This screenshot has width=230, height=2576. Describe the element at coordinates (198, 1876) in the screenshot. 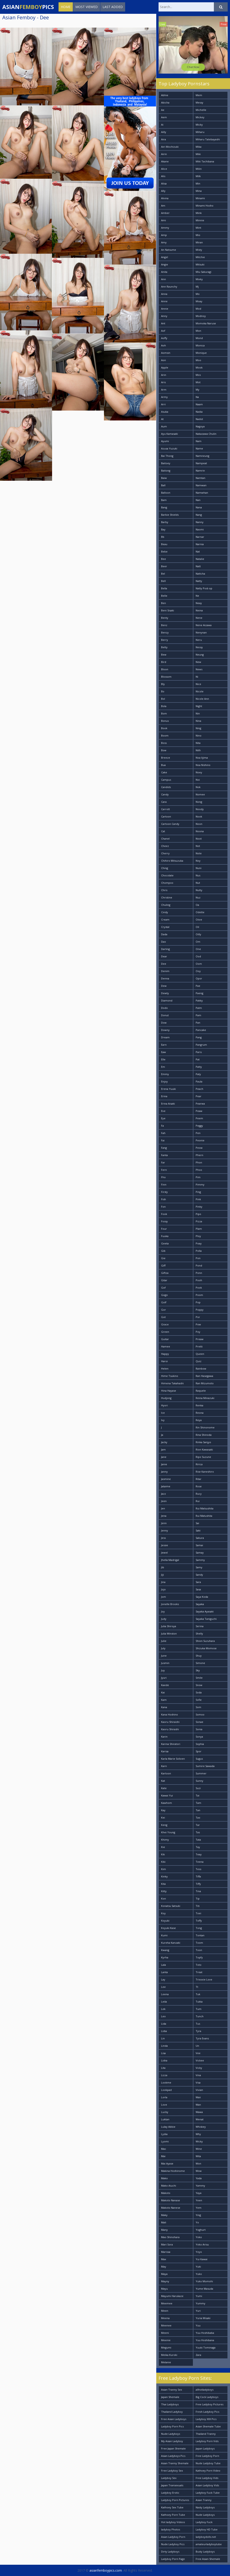

I see `Tiffa` at that location.